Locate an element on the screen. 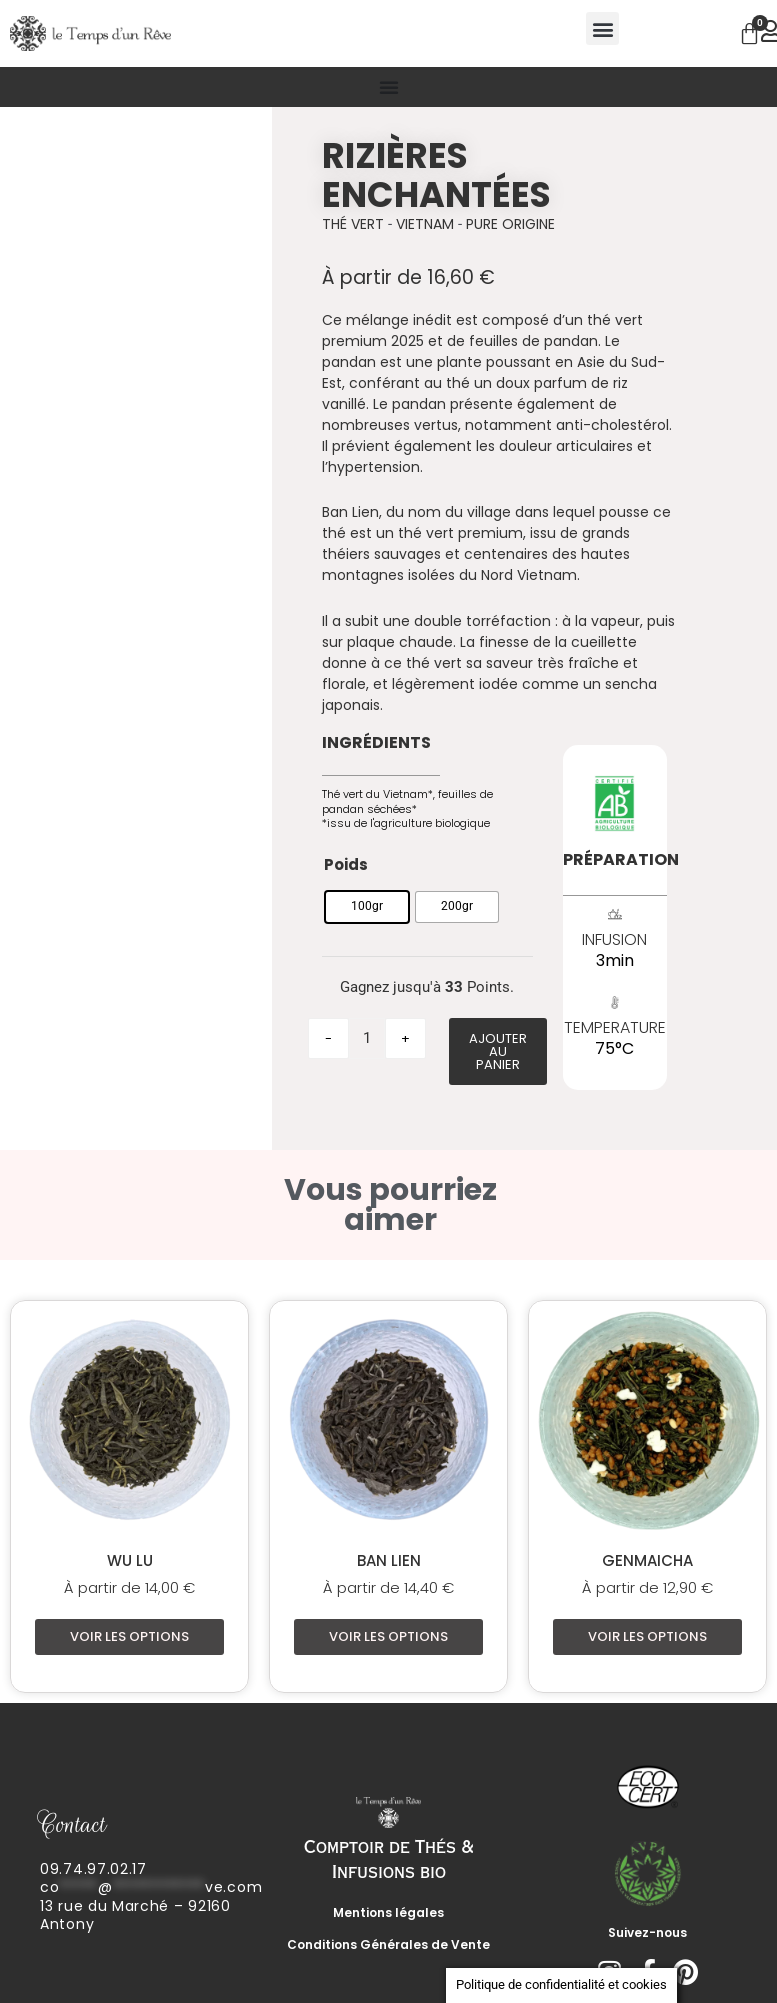  [radio] is located at coordinates (367, 907).